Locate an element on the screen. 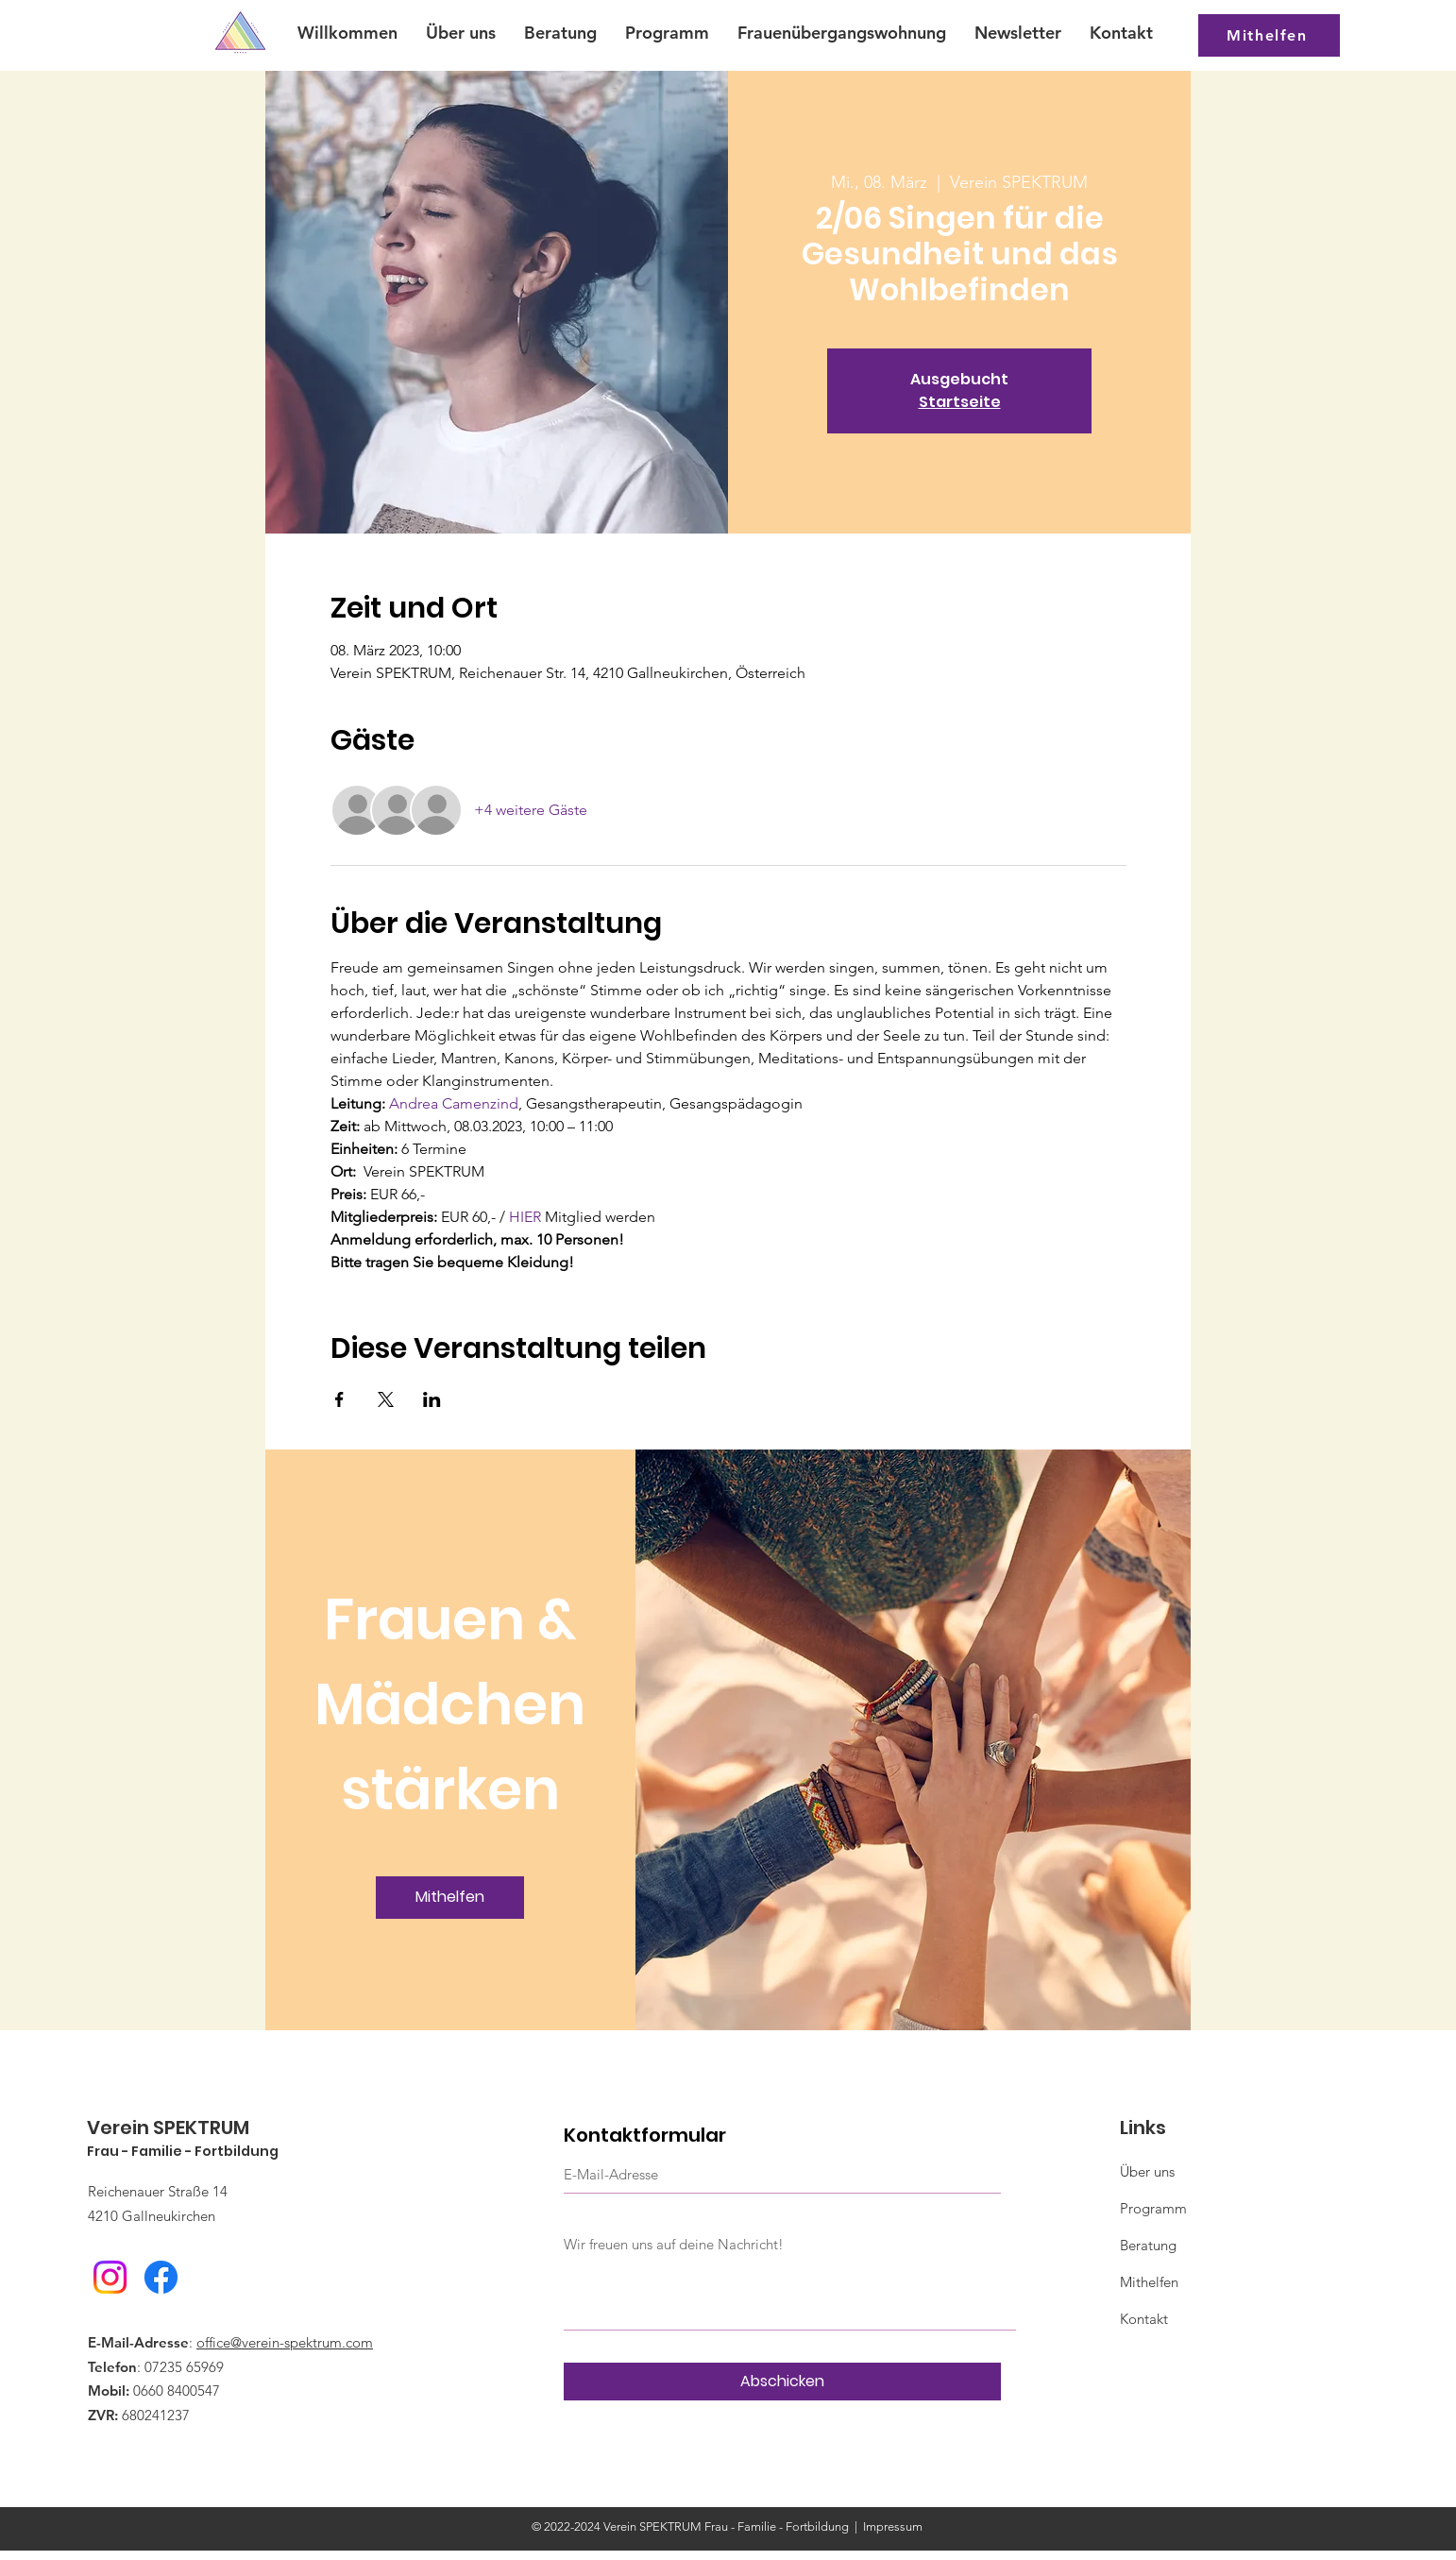  Impressum is located at coordinates (893, 2526).